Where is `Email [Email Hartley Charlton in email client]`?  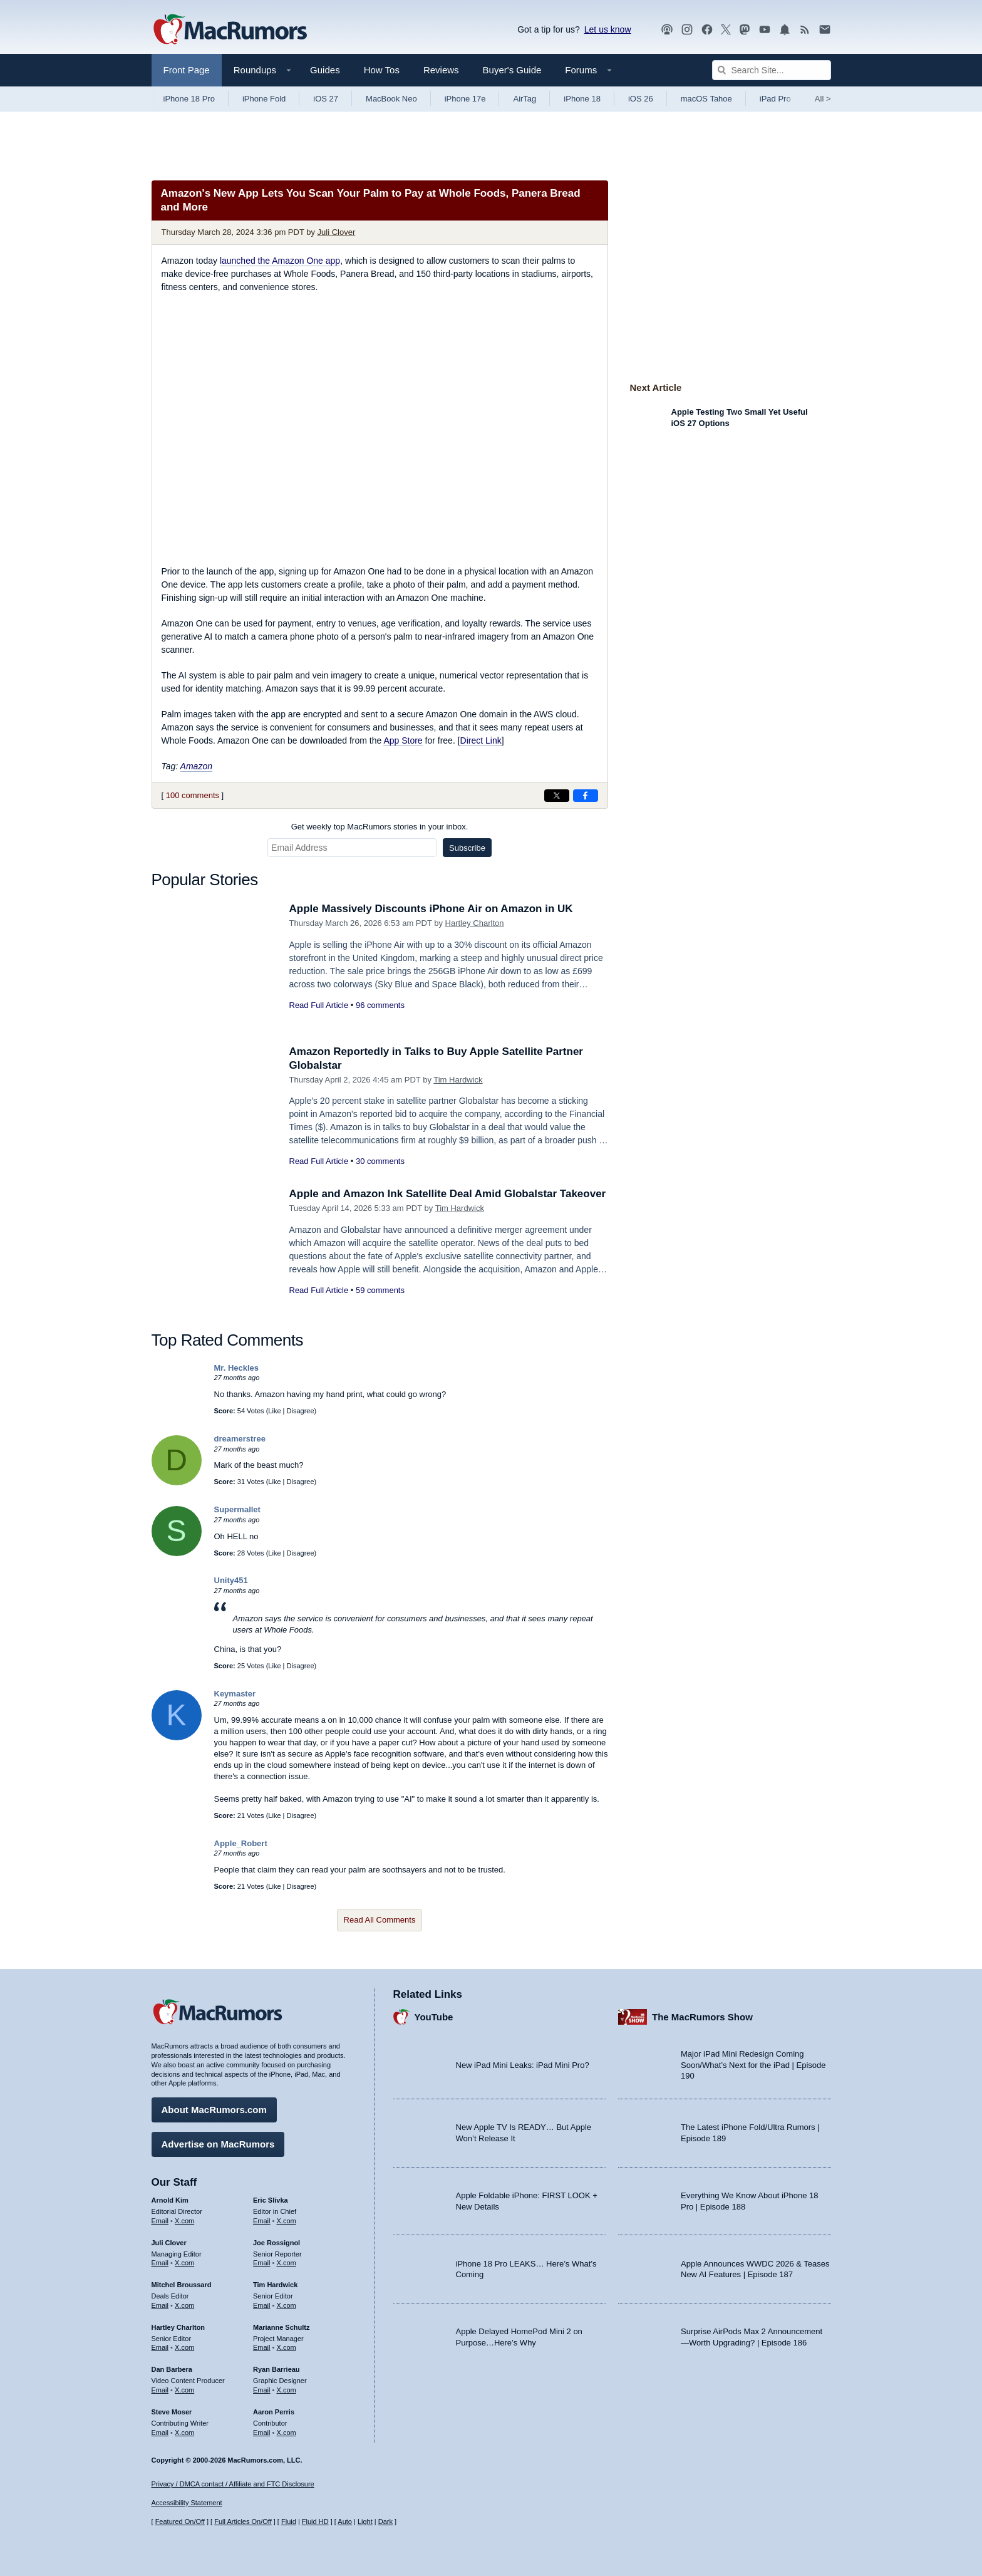 Email [Email Hartley Charlton in email client] is located at coordinates (160, 2347).